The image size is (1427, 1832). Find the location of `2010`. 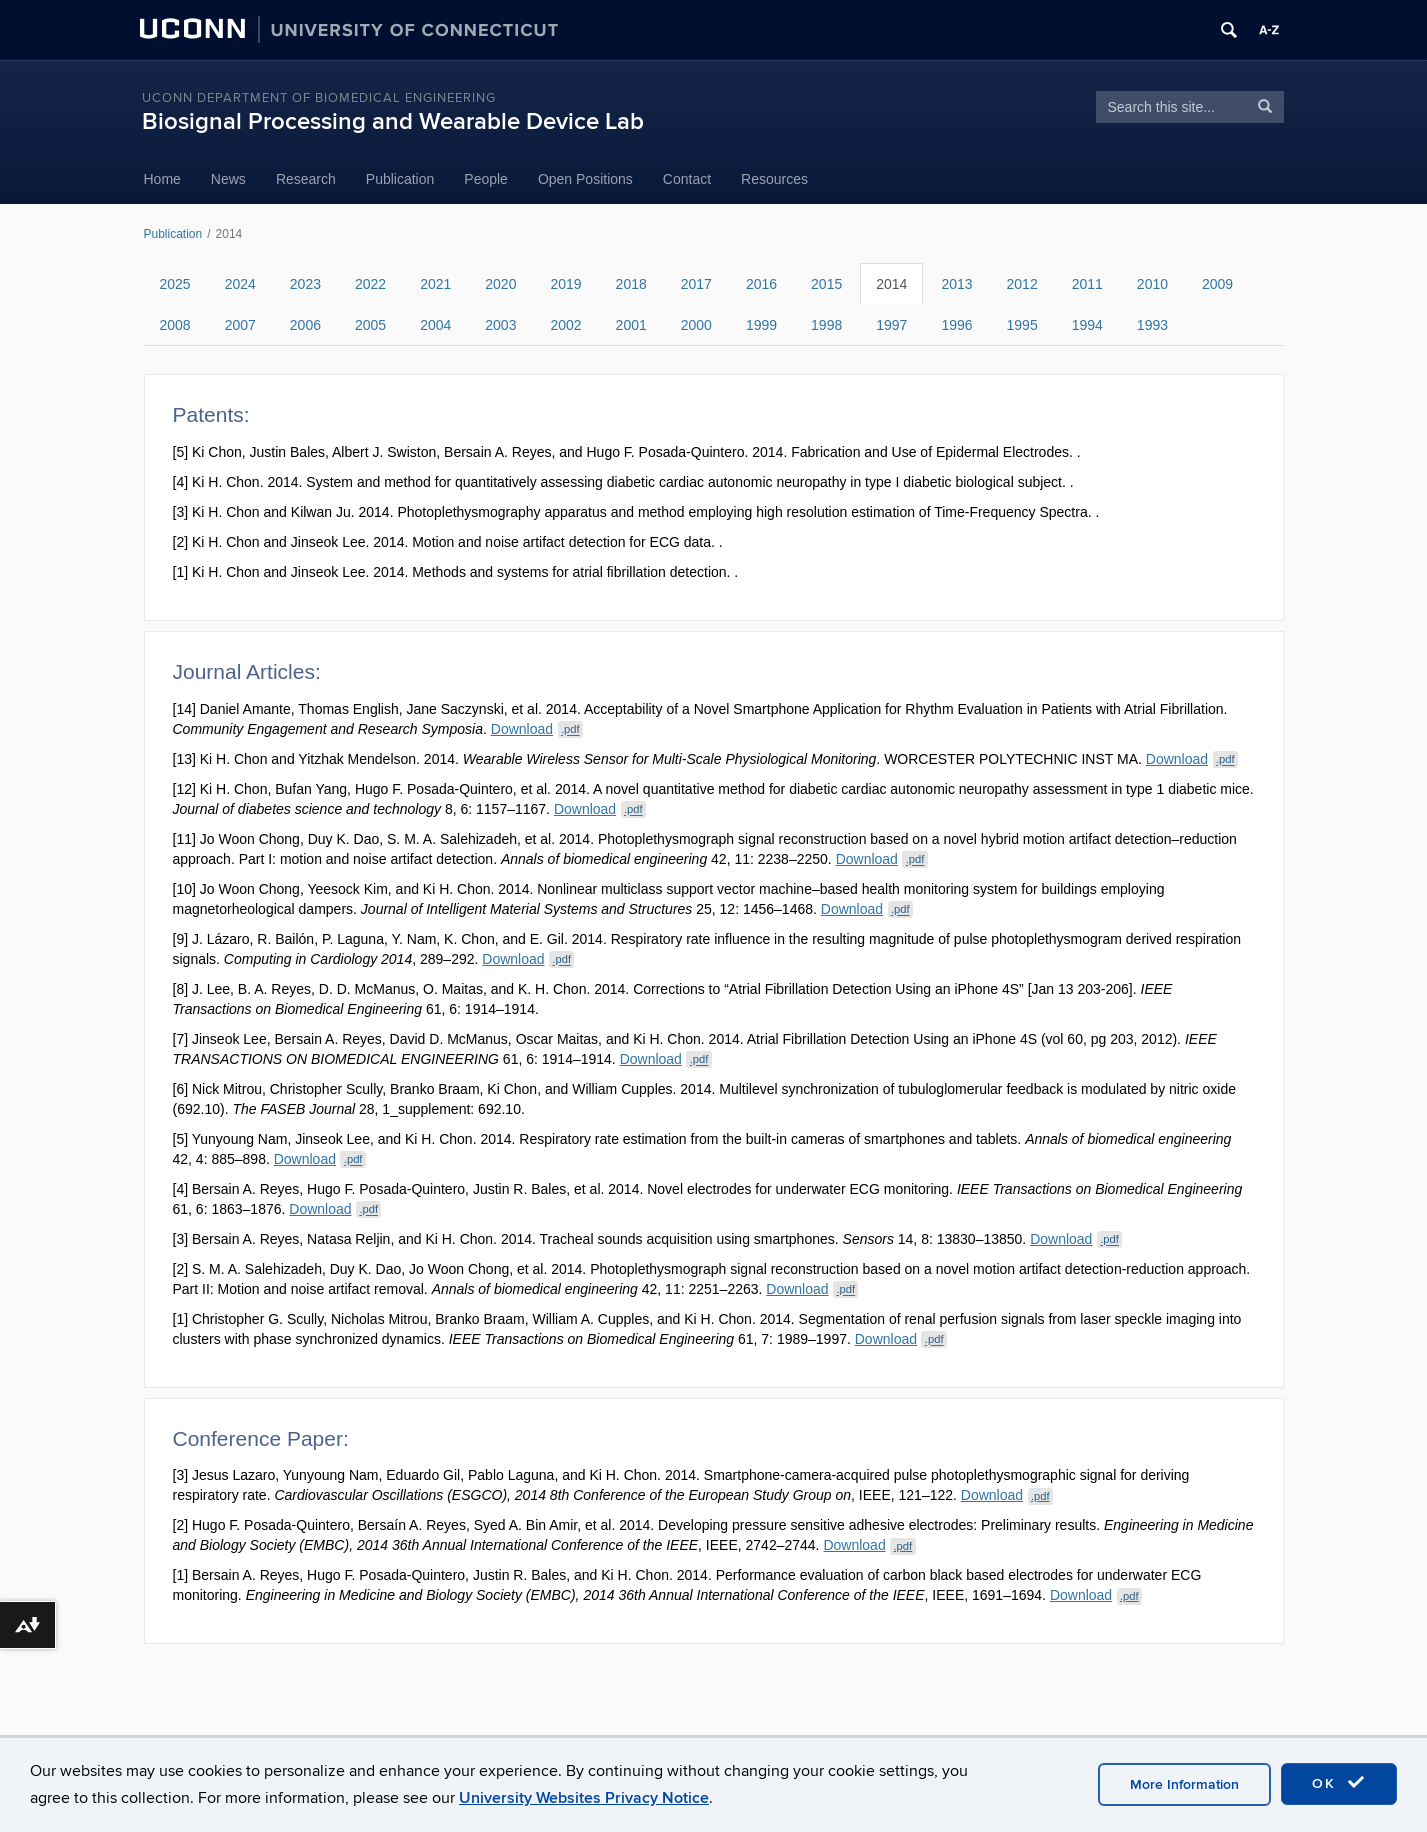

2010 is located at coordinates (1152, 284).